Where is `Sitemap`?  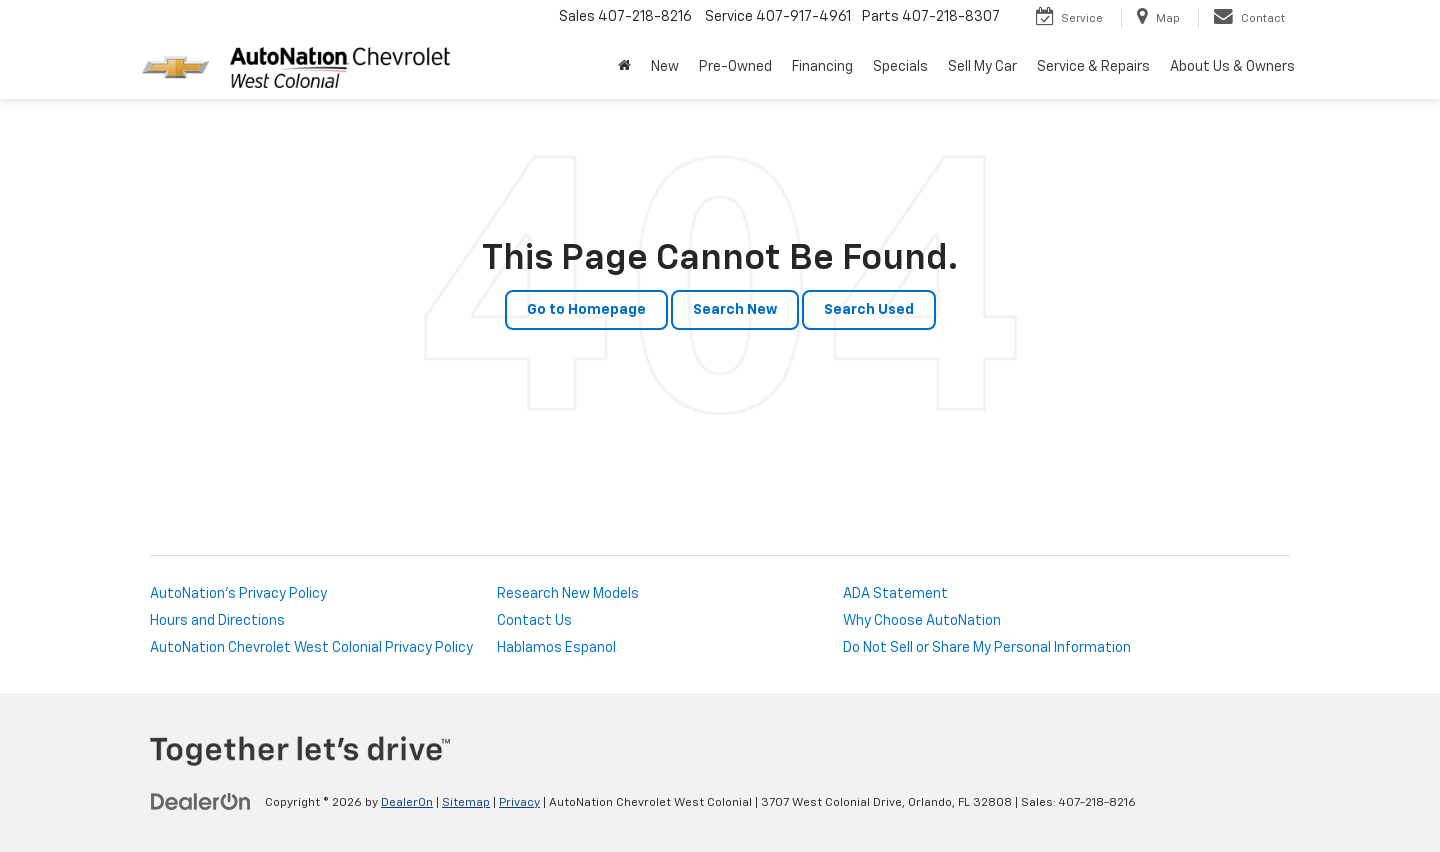 Sitemap is located at coordinates (466, 803).